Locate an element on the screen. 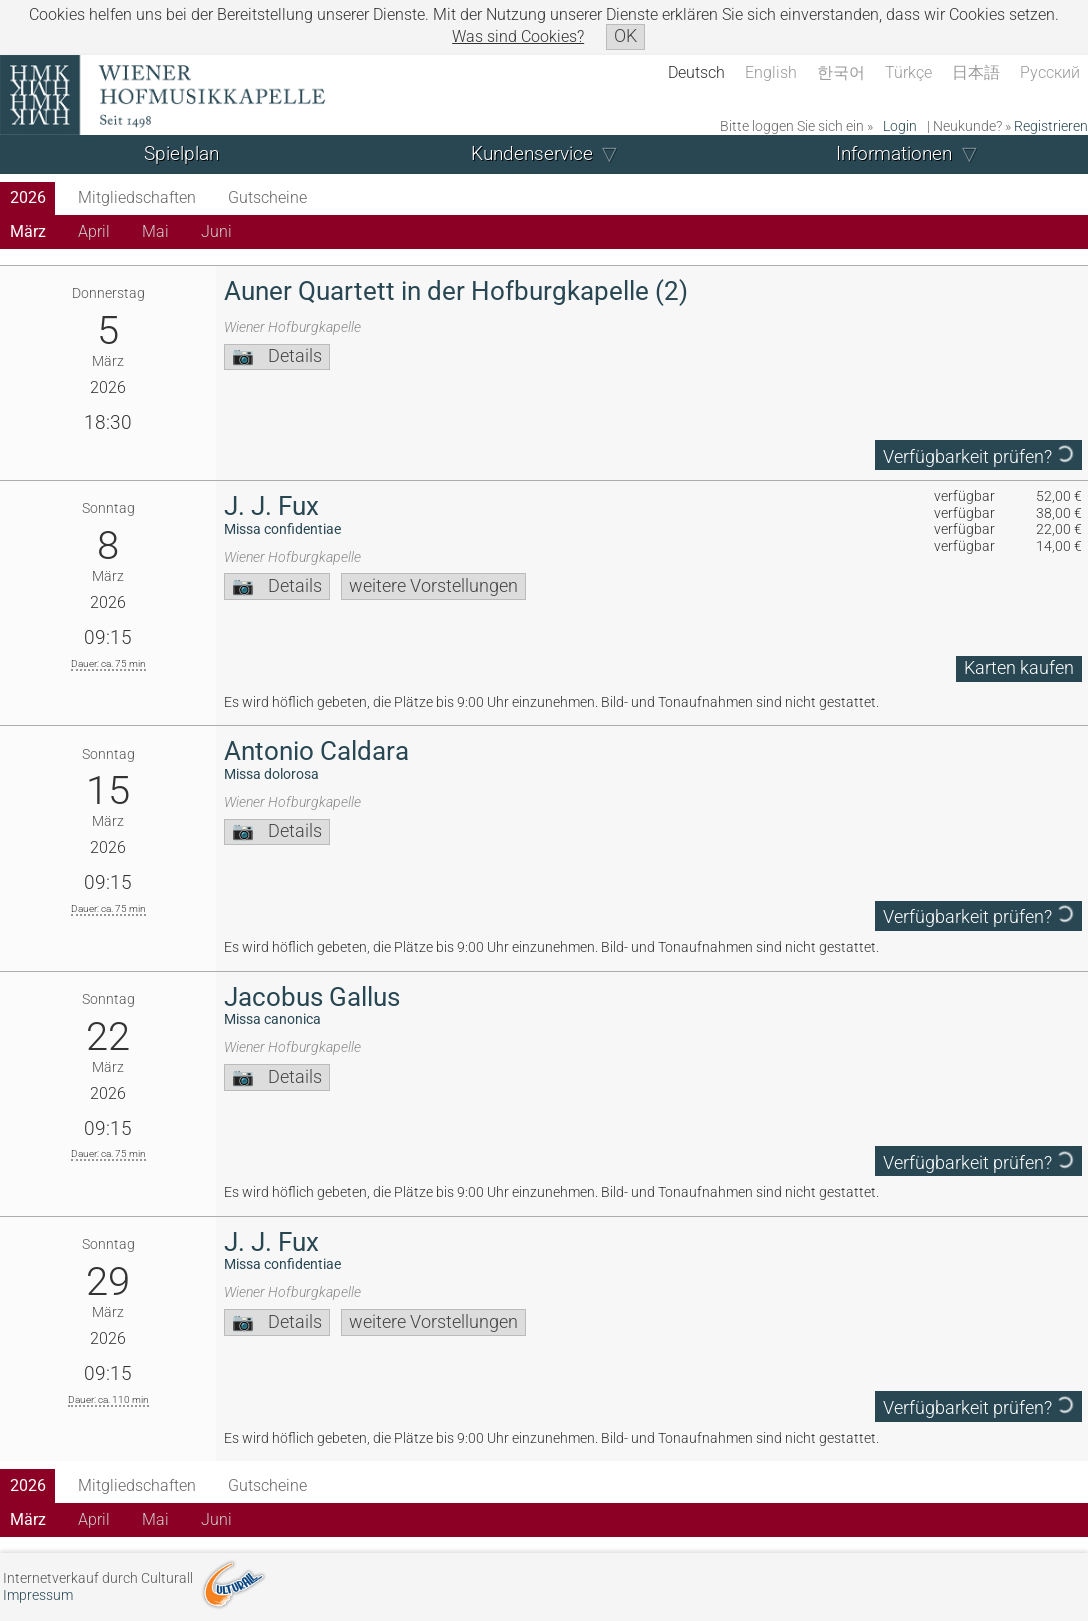  Spielplan is located at coordinates (181, 153).